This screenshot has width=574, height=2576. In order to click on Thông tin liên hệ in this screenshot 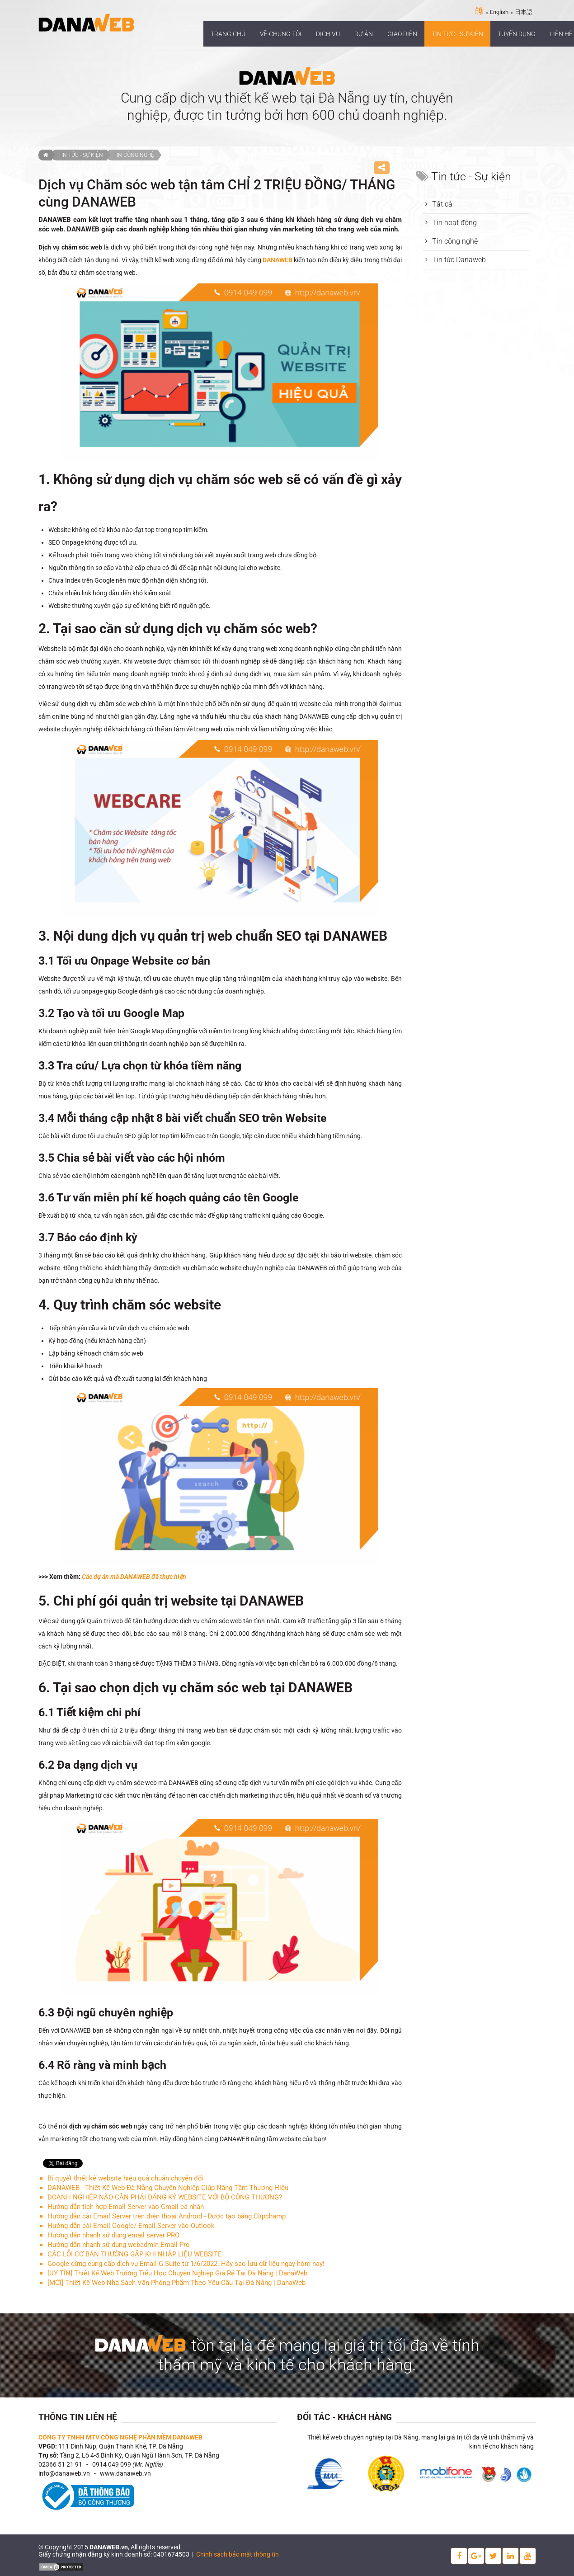, I will do `click(77, 2417)`.